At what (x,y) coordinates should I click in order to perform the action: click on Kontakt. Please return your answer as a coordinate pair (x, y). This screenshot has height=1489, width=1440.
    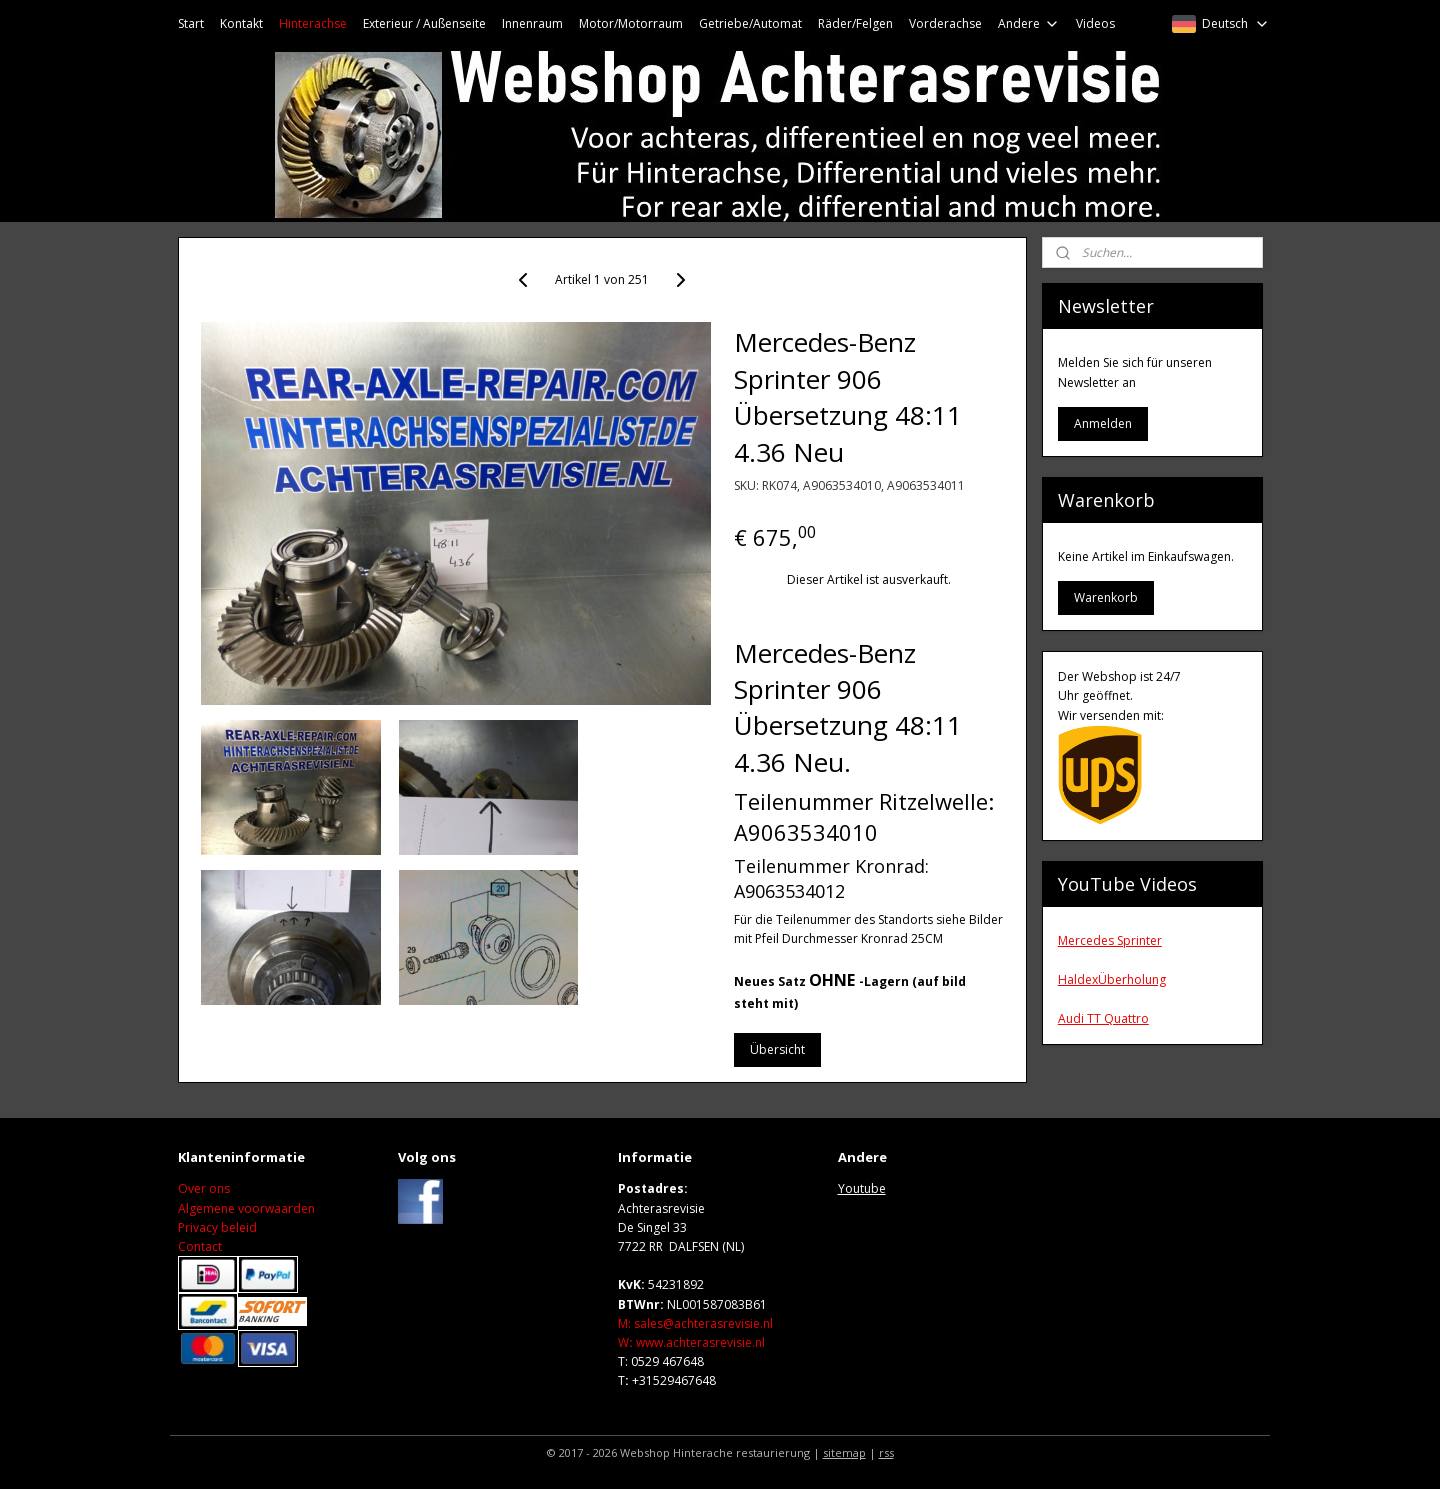
    Looking at the image, I should click on (241, 23).